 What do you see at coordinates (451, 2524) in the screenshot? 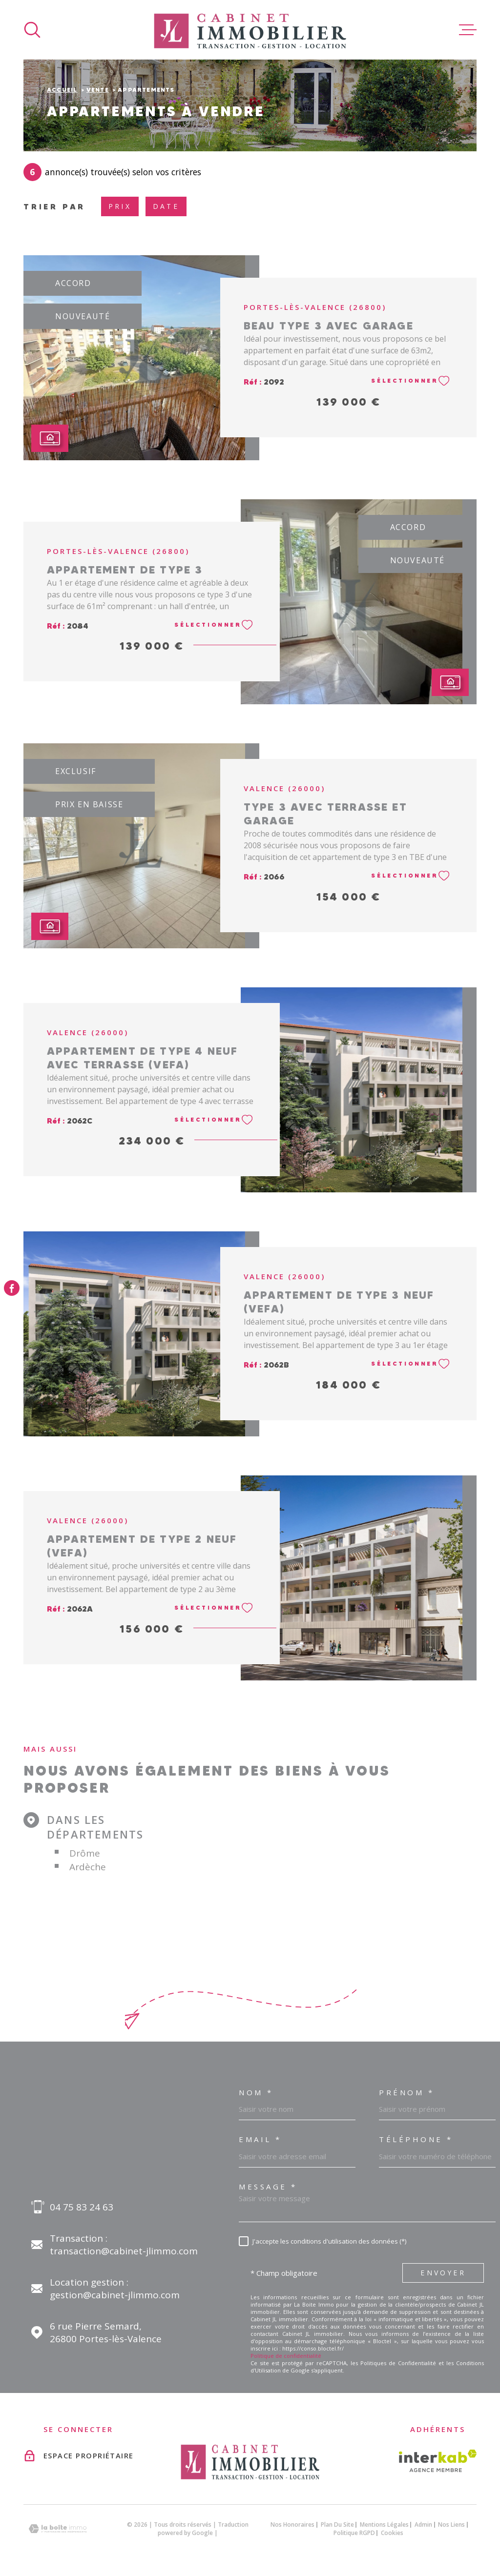
I see `Nos liens` at bounding box center [451, 2524].